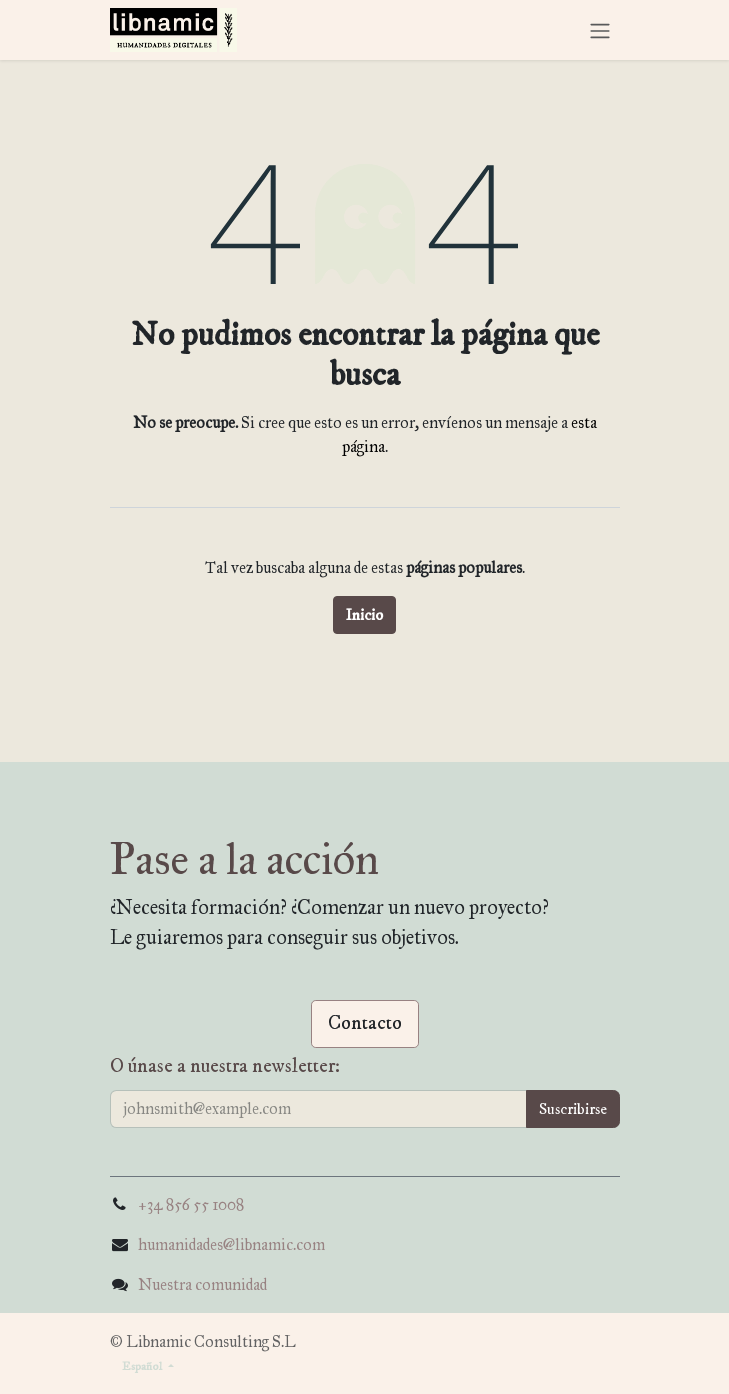 The height and width of the screenshot is (1394, 729). I want to click on Nuestra comunidad, so click(202, 1284).